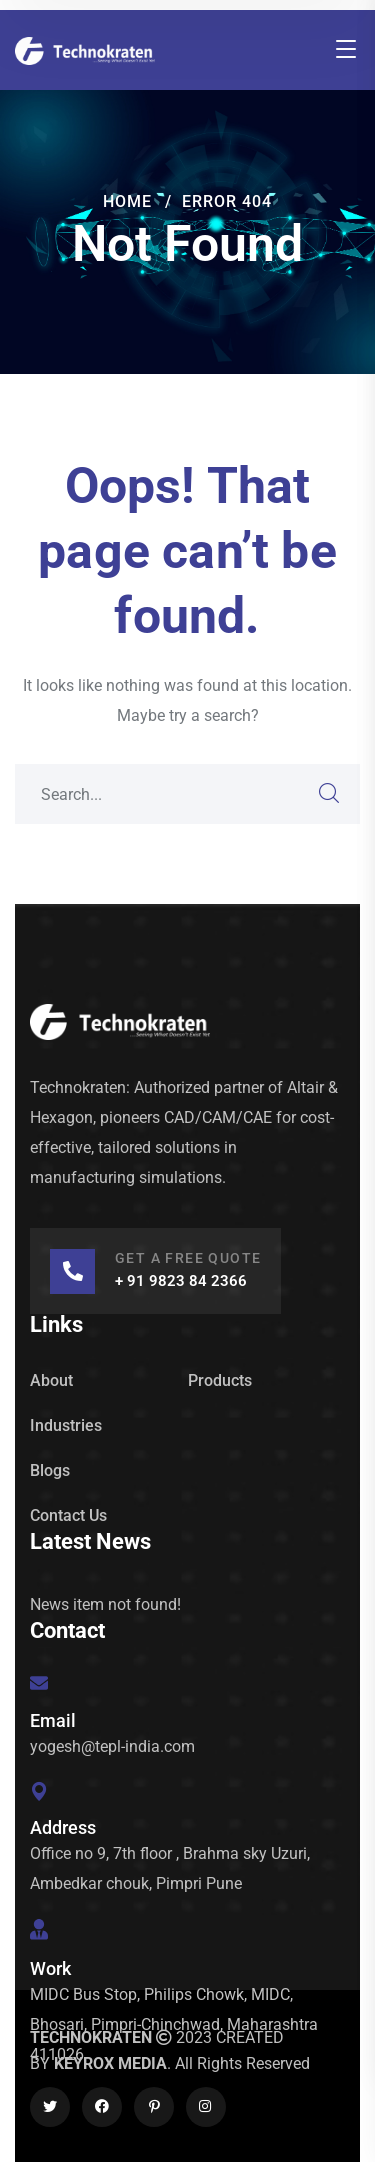  I want to click on [icon], so click(50, 2107).